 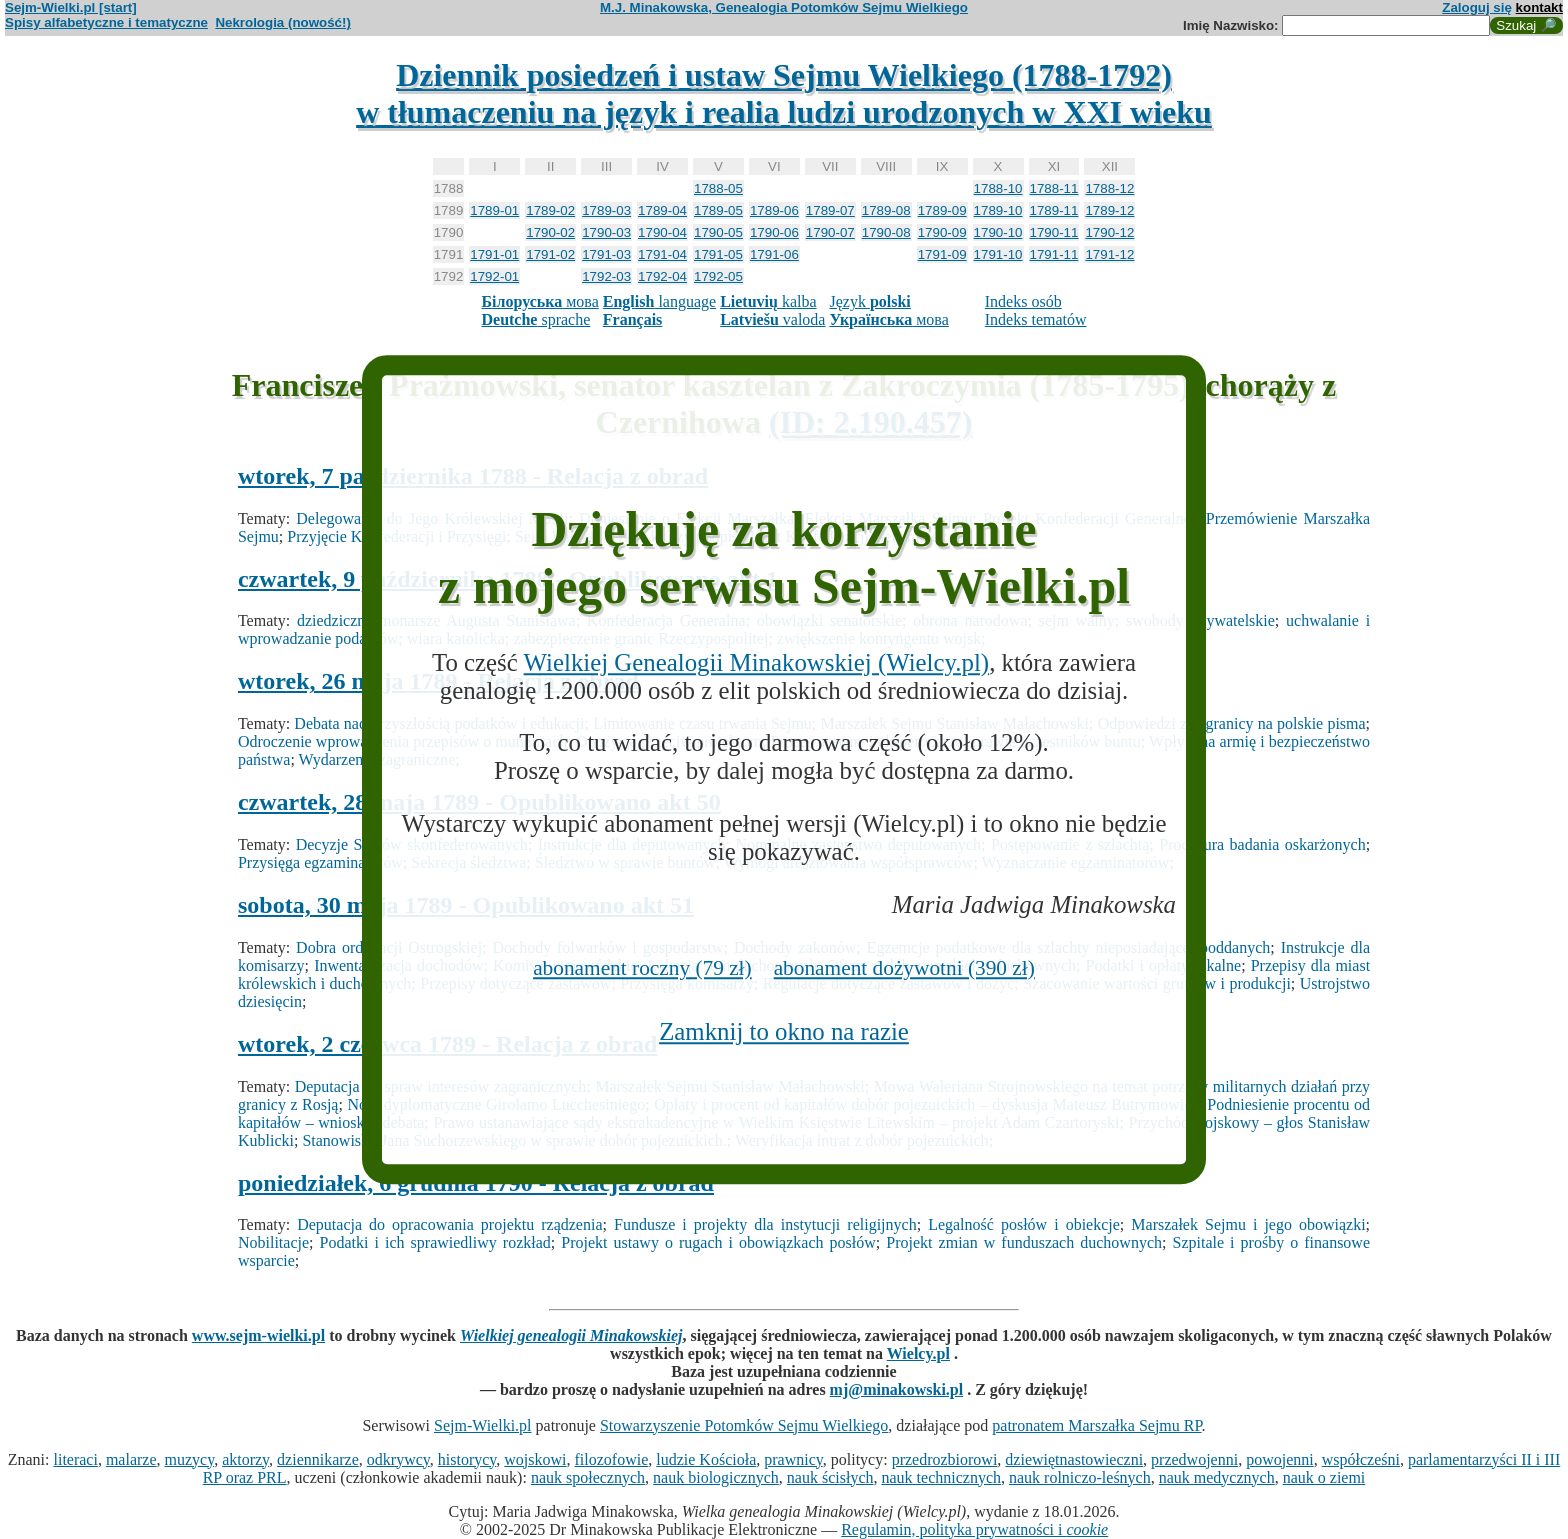 I want to click on Legalność posłów i obiekcje, so click(x=1024, y=1224).